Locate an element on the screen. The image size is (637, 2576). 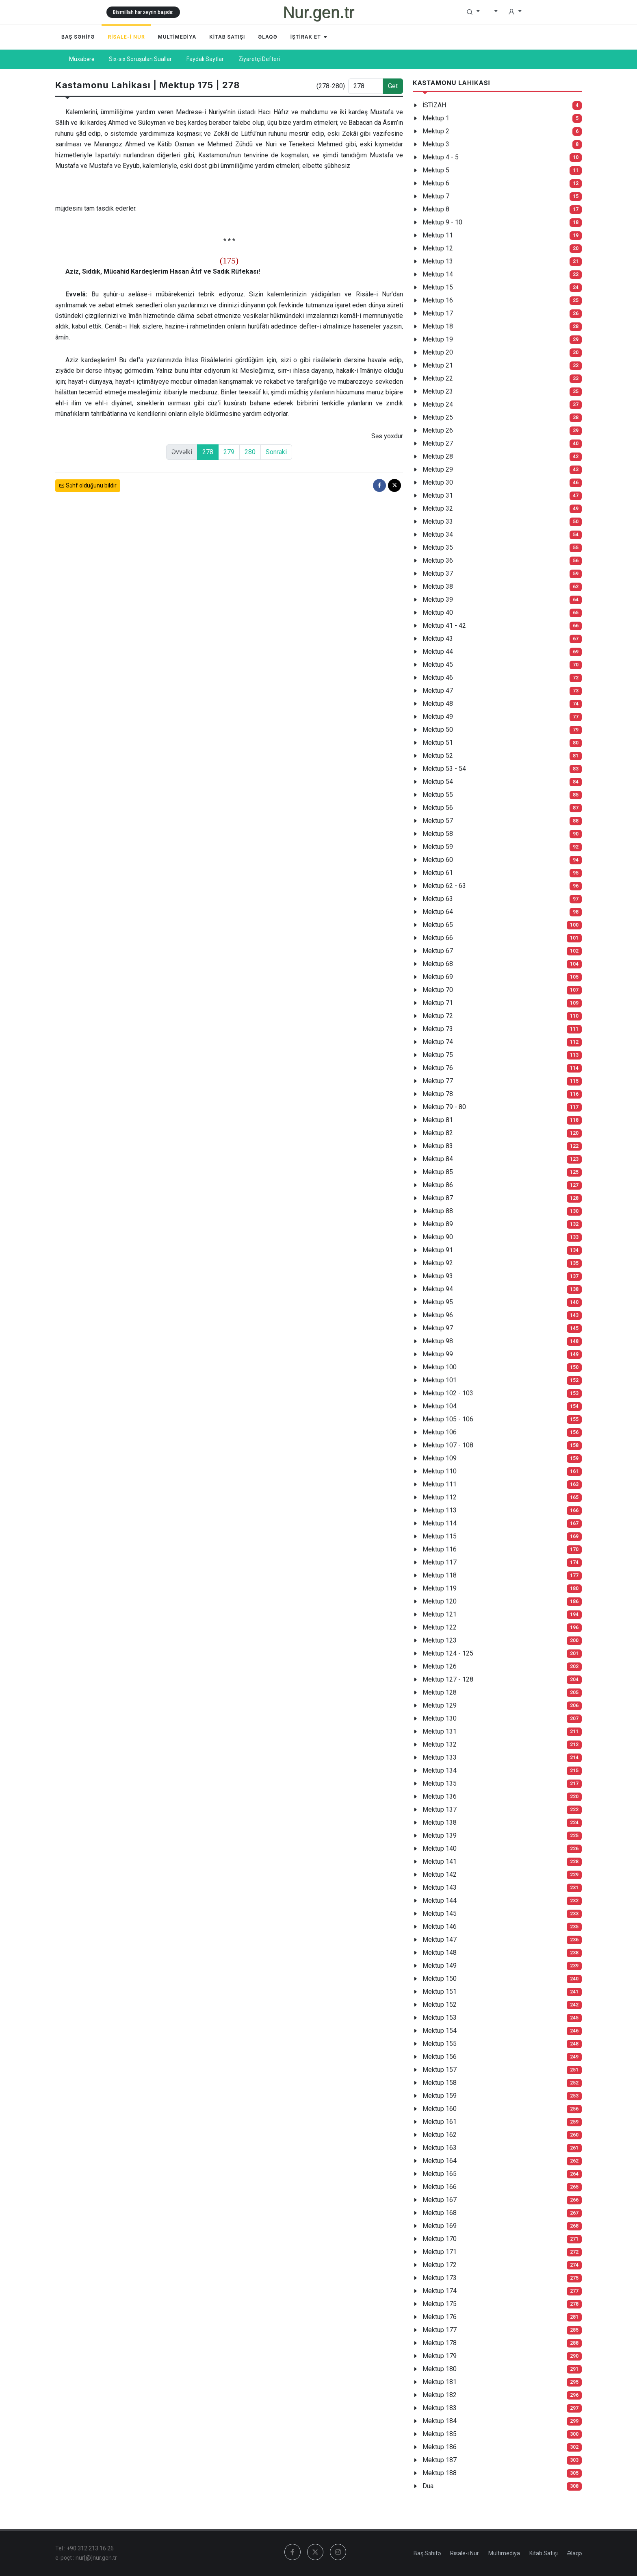
Mektup 24 is located at coordinates (437, 404).